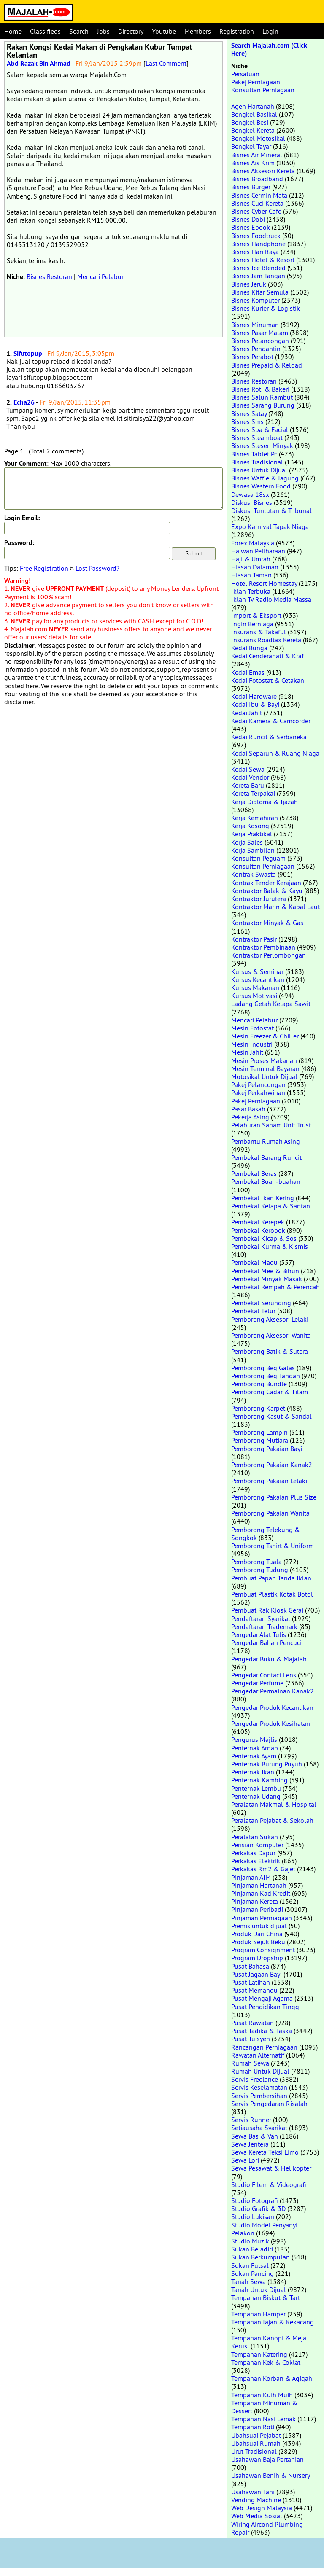  What do you see at coordinates (254, 2200) in the screenshot?
I see `Studio Fotografi` at bounding box center [254, 2200].